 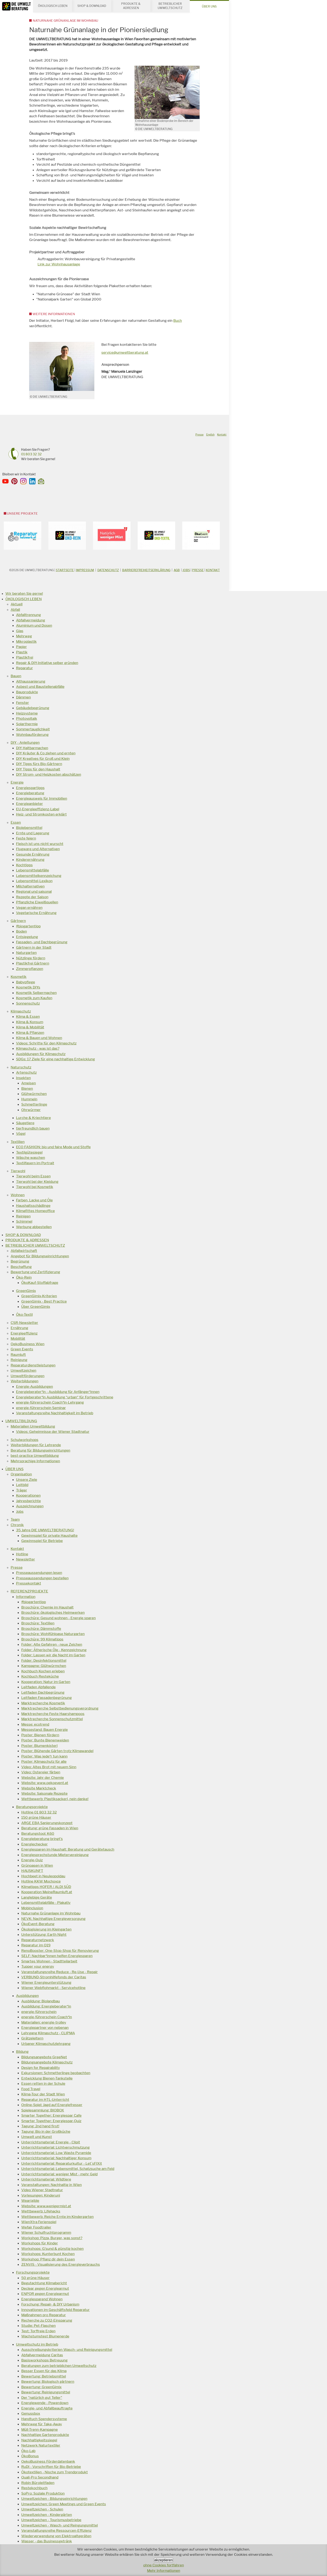 I want to click on Werbung abbestellen, so click(x=34, y=1227).